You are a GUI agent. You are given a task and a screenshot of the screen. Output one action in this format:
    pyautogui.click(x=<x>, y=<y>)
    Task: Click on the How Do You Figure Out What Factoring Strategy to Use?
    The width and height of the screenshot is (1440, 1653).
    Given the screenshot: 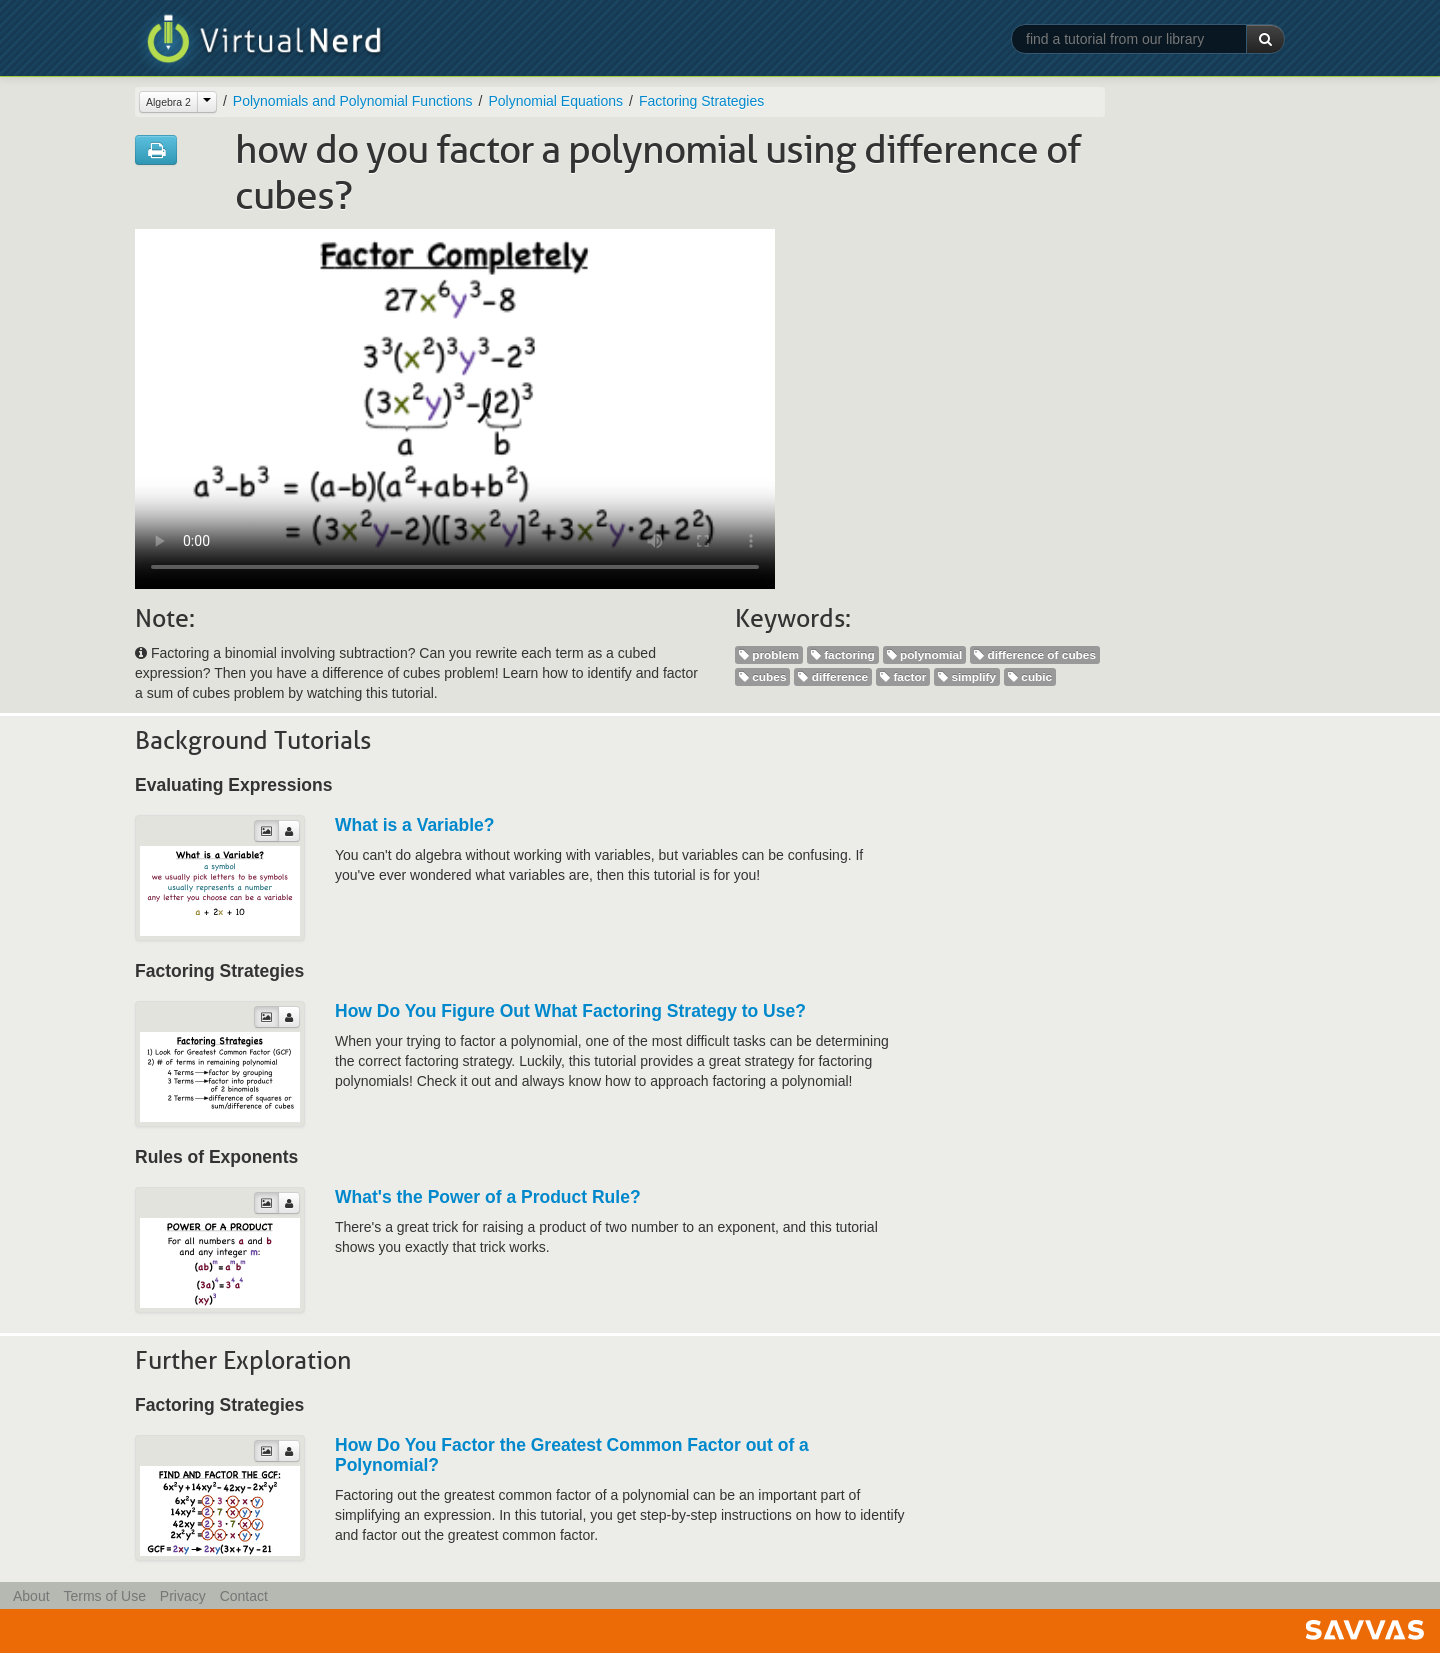 What is the action you would take?
    pyautogui.click(x=570, y=1011)
    